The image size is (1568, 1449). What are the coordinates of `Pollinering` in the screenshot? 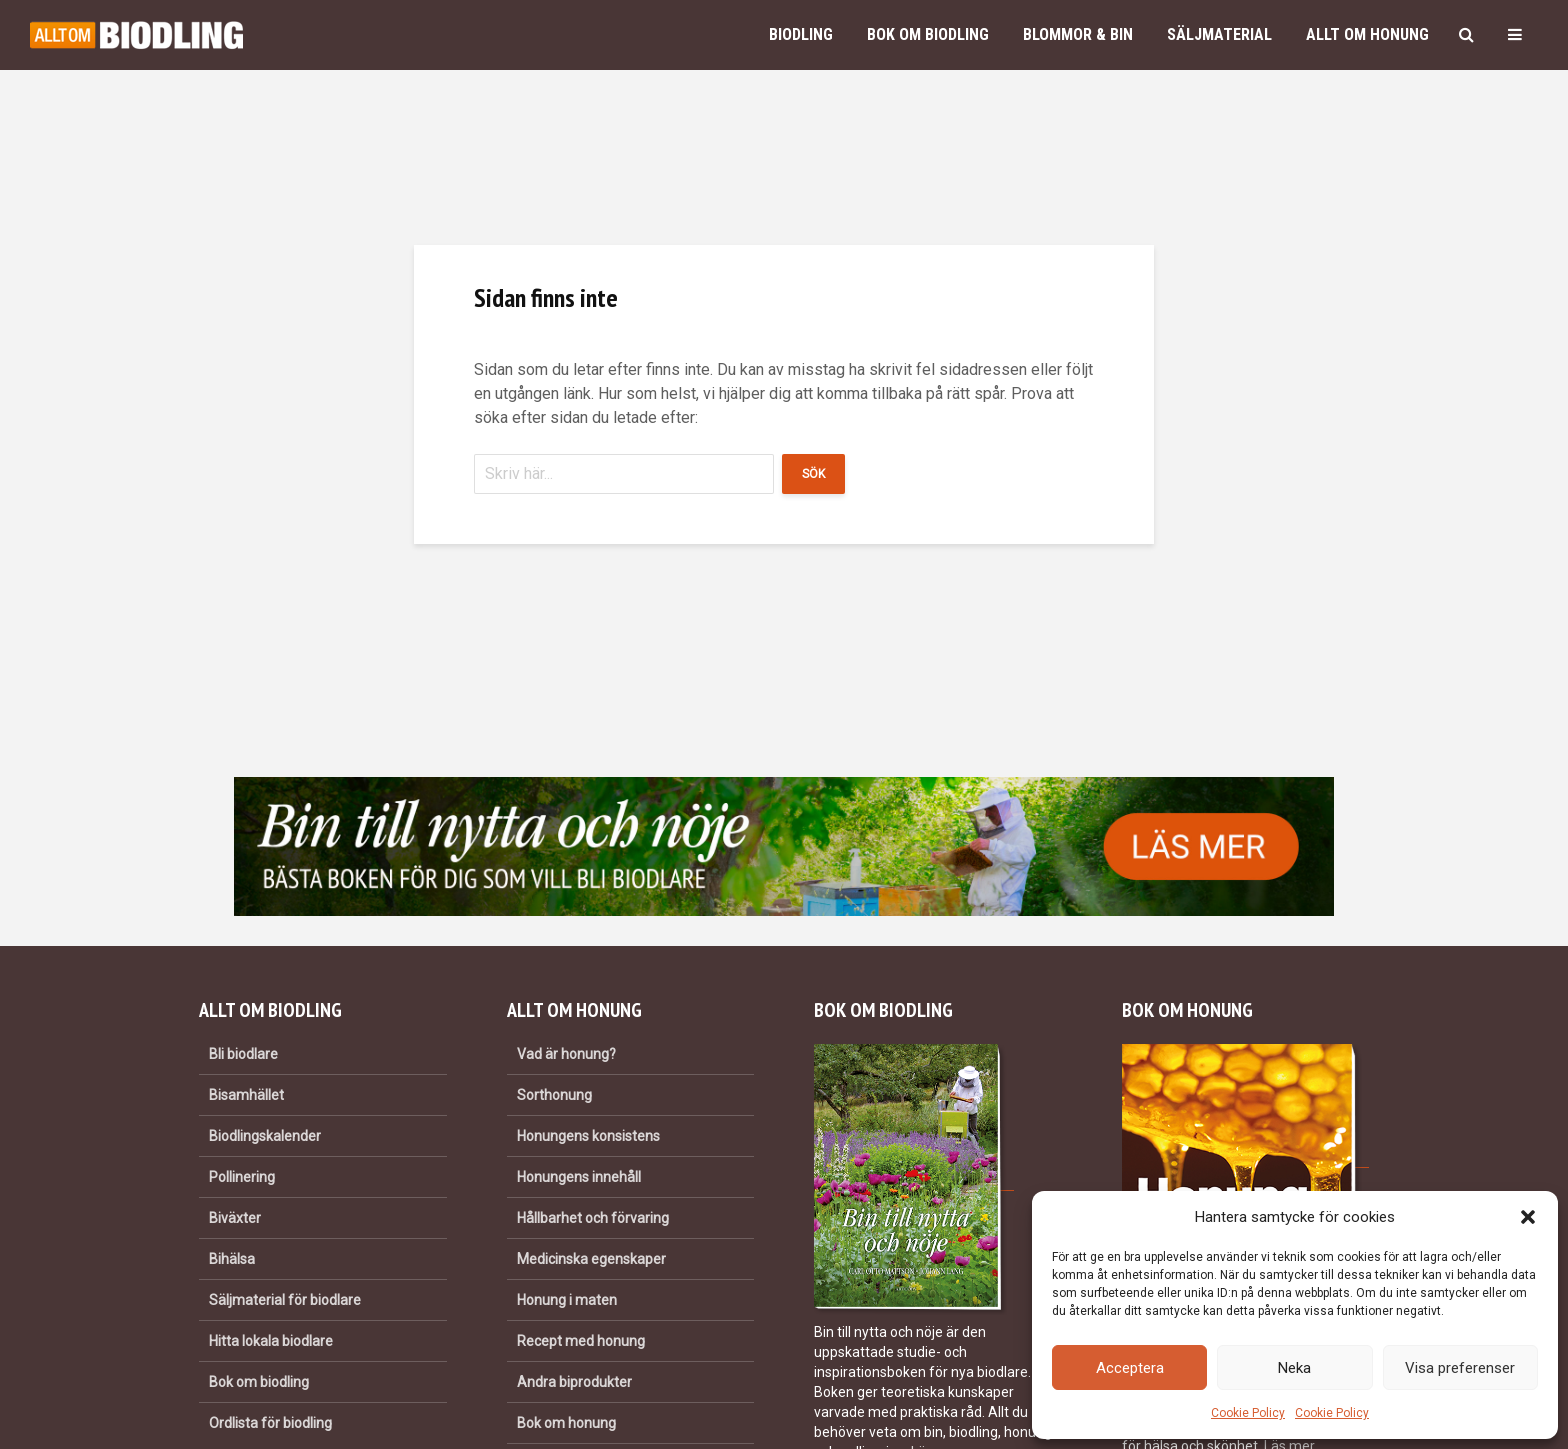 It's located at (242, 1177).